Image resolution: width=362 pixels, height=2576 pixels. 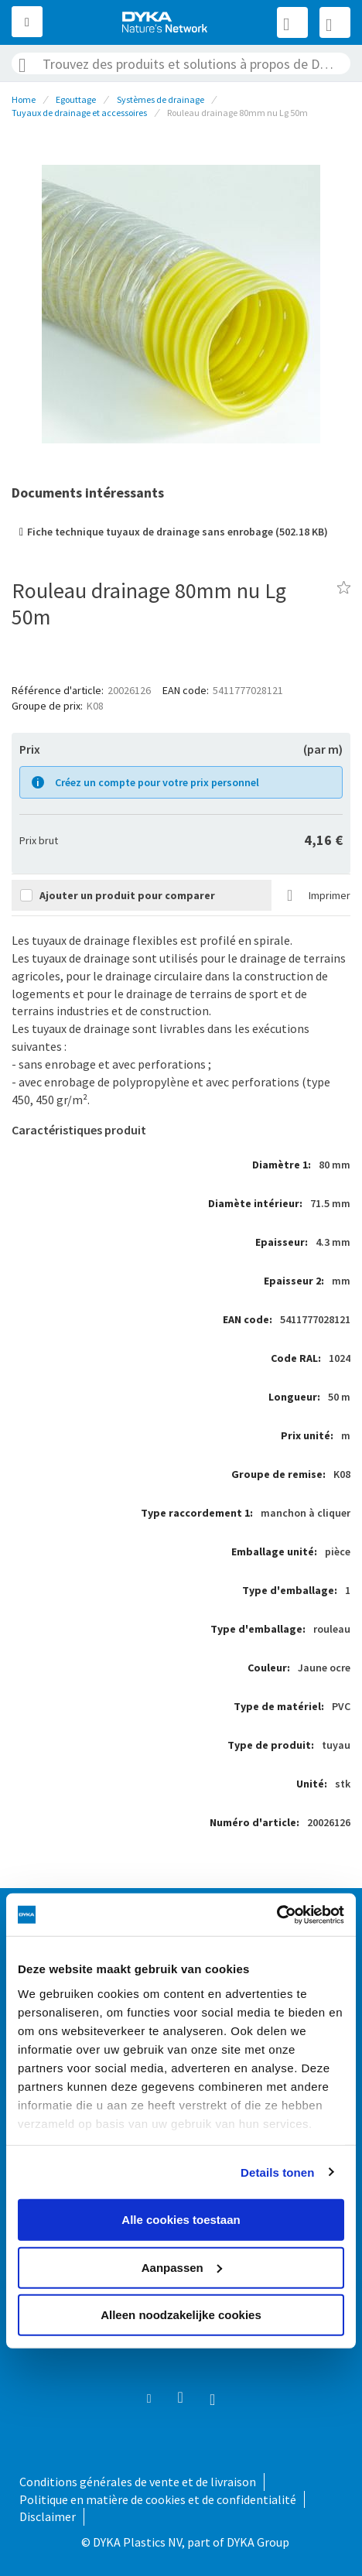 I want to click on Alle cookies toestaan, so click(x=180, y=2219).